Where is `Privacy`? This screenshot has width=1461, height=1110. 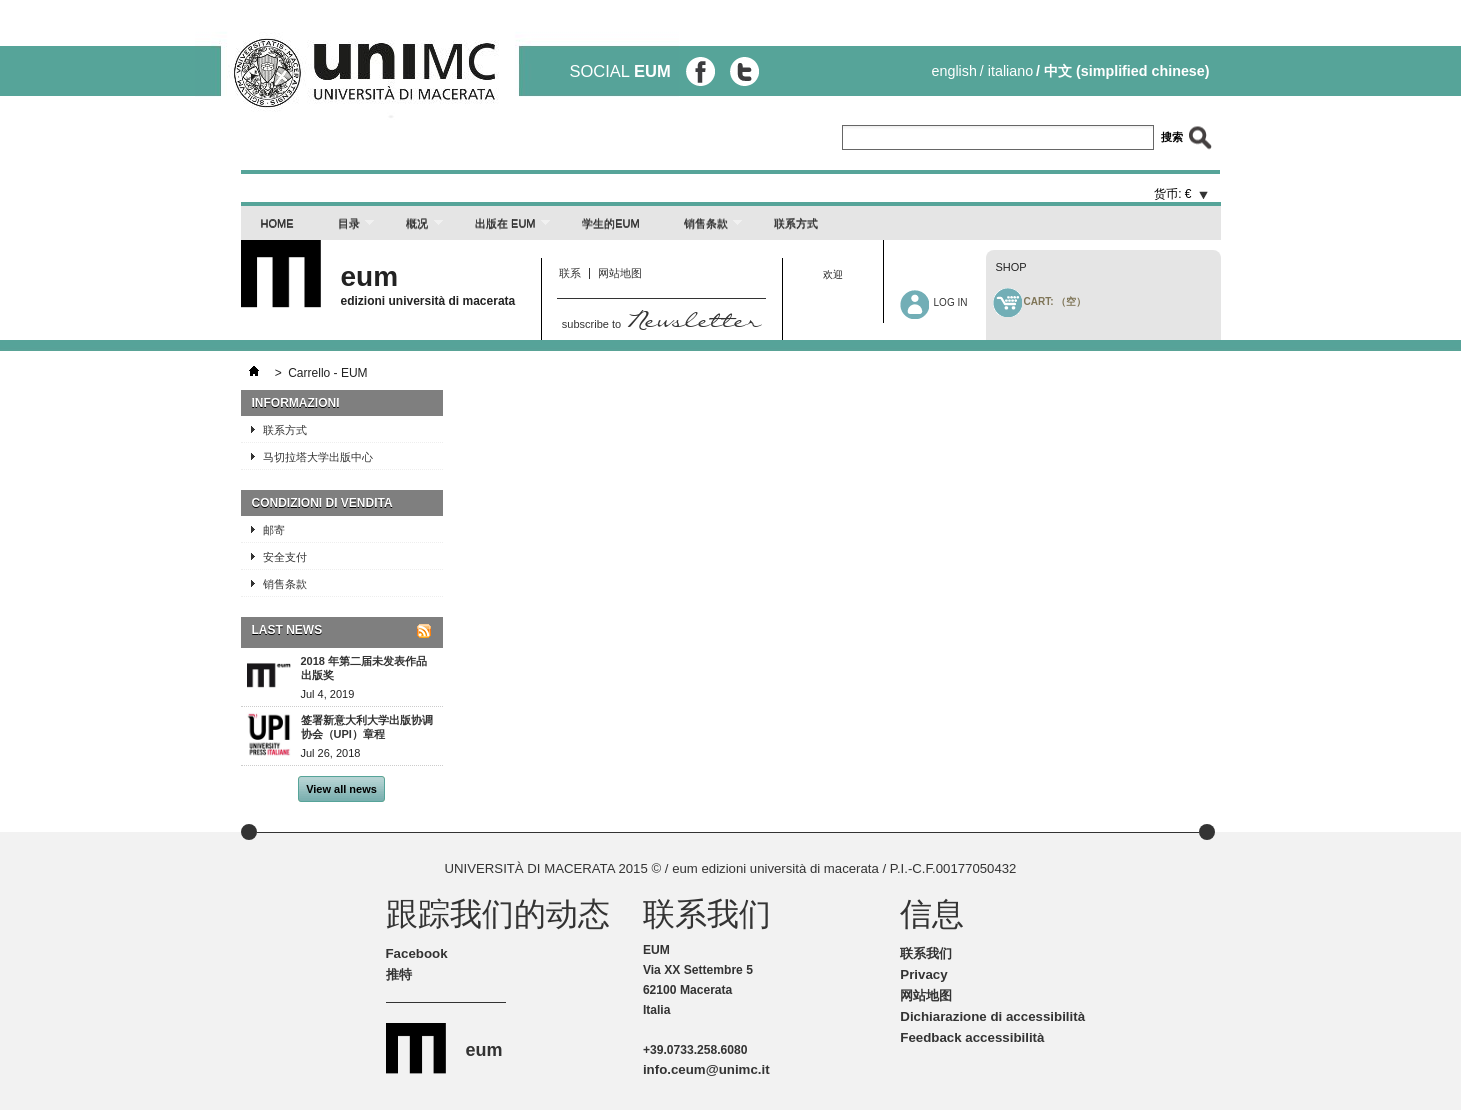 Privacy is located at coordinates (923, 974).